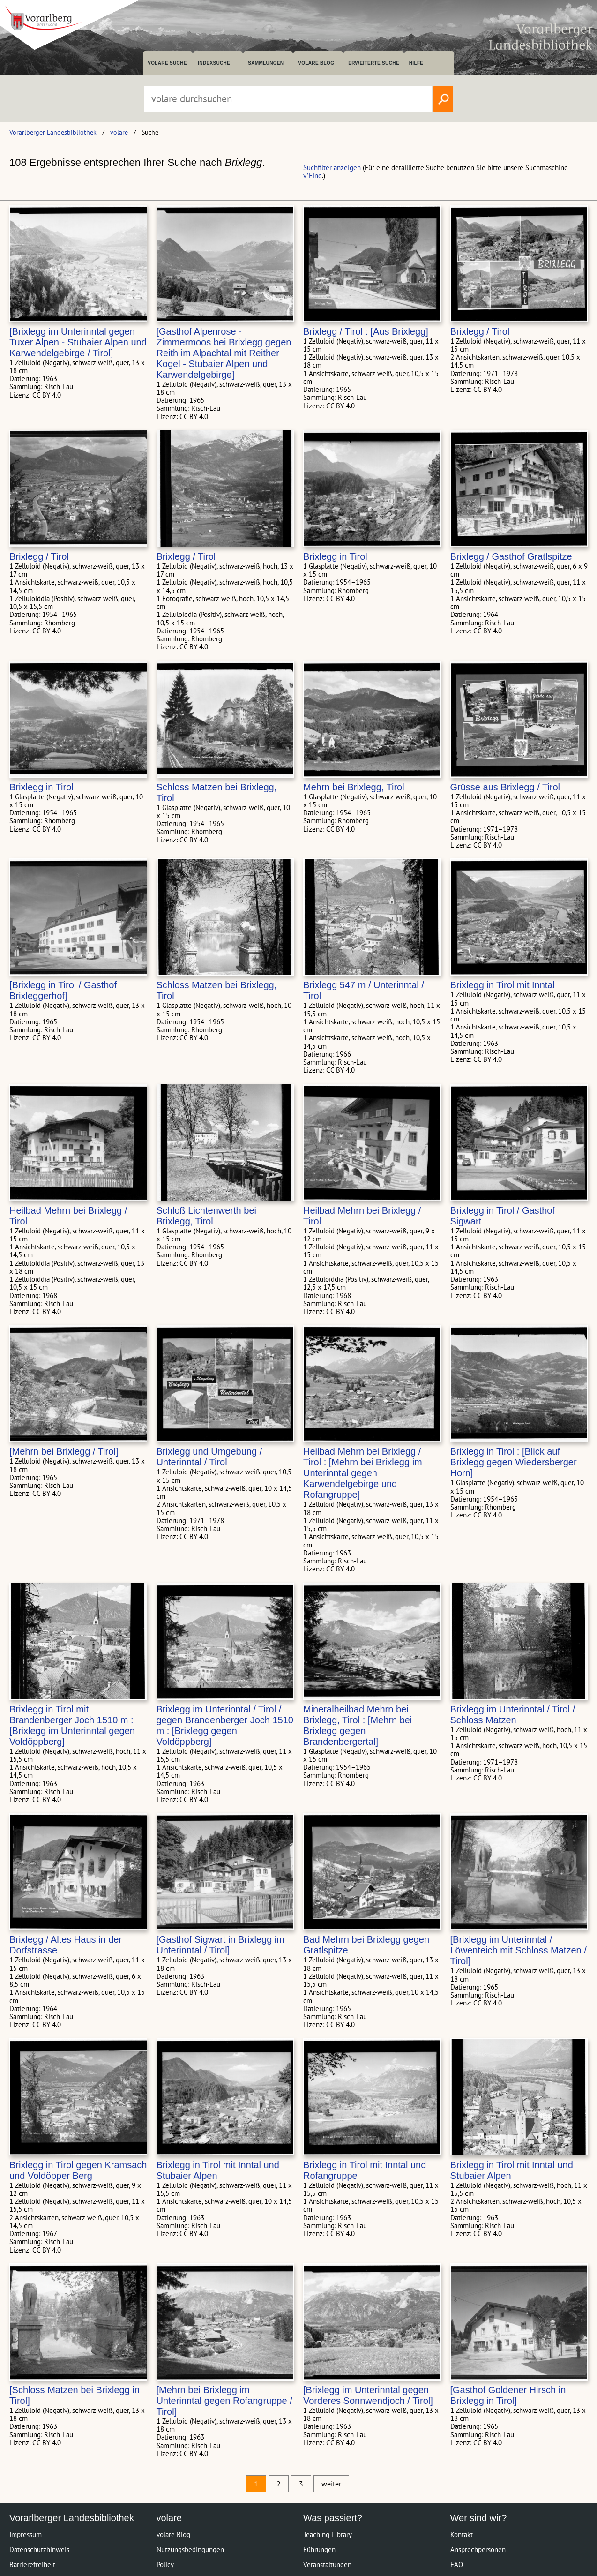 The width and height of the screenshot is (597, 2576). I want to click on Kontakt, so click(461, 2534).